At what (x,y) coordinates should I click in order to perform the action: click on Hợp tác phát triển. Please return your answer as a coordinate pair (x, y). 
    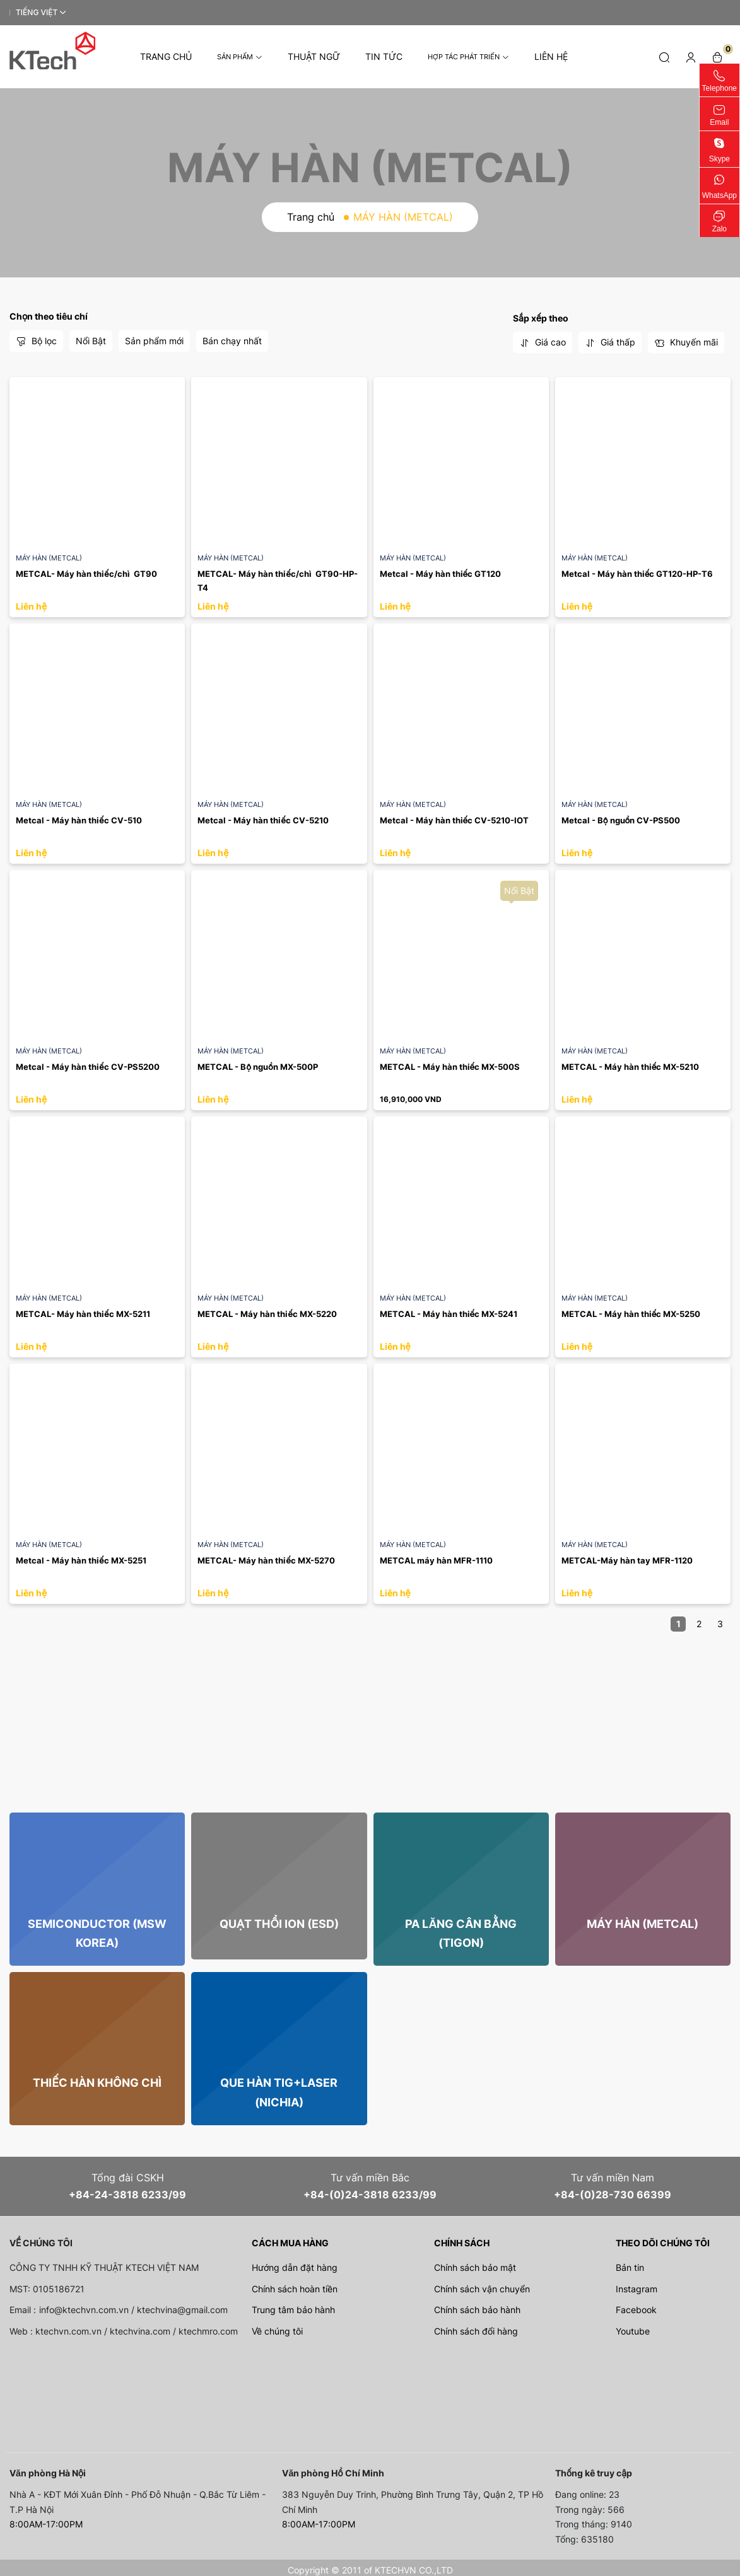
    Looking at the image, I should click on (468, 56).